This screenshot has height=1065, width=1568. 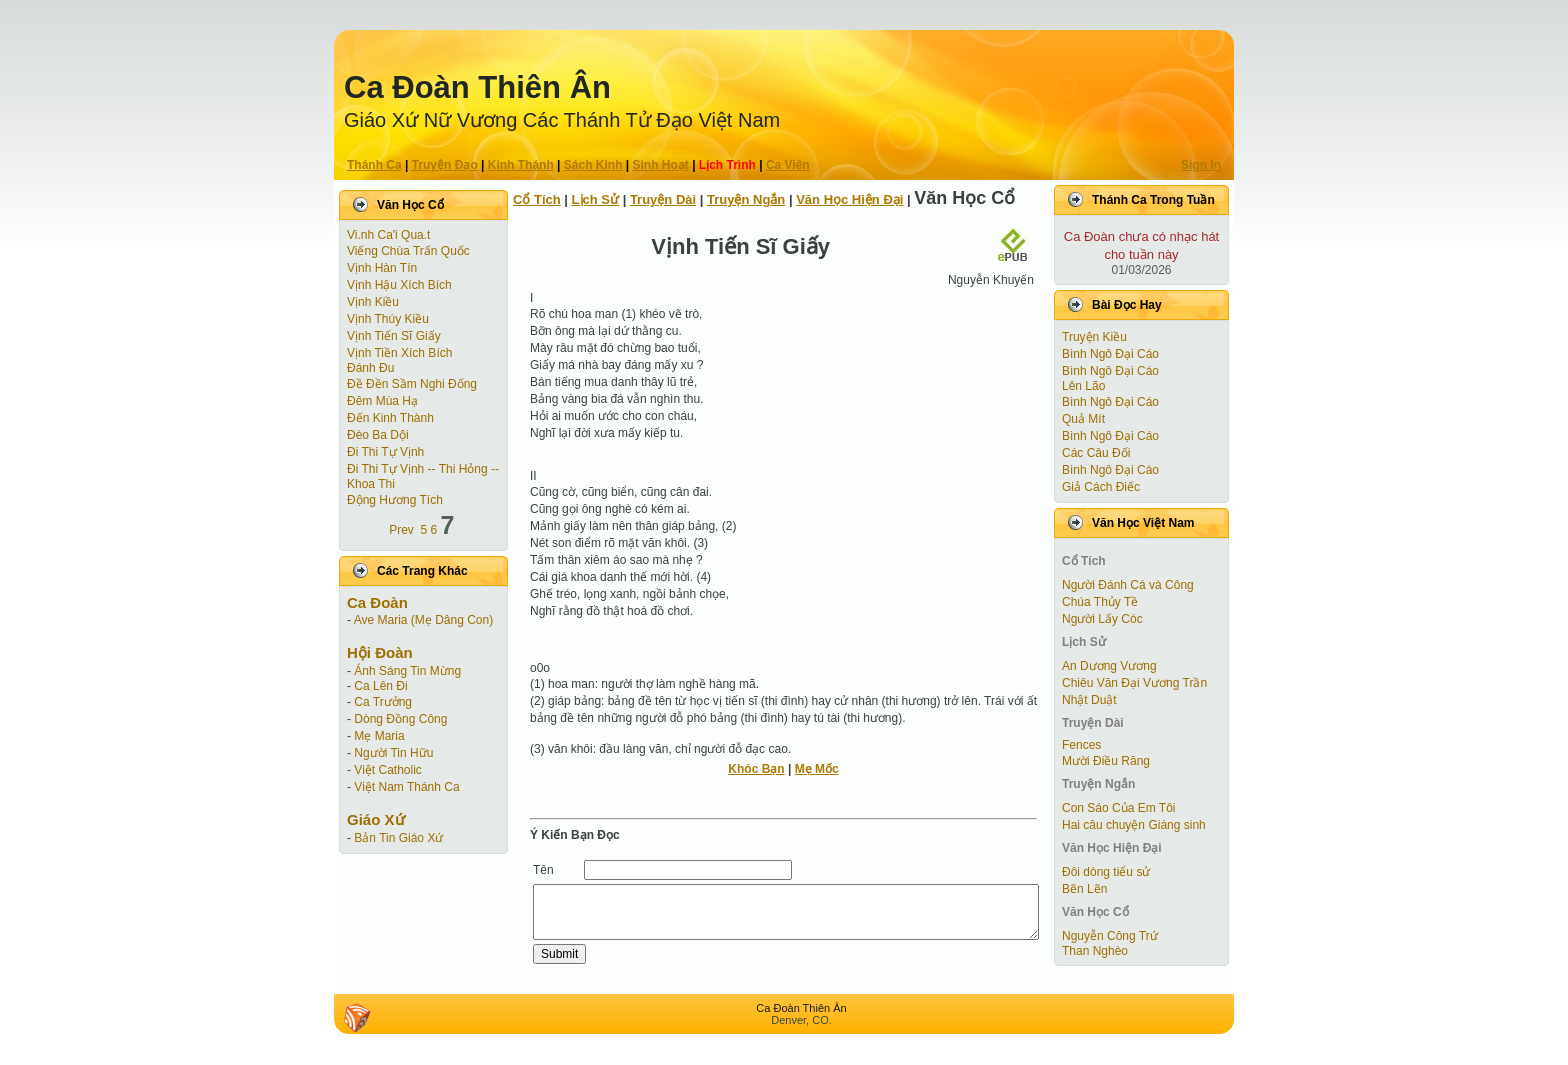 What do you see at coordinates (388, 235) in the screenshot?
I see `Vi.nh Ca'i Qua.t` at bounding box center [388, 235].